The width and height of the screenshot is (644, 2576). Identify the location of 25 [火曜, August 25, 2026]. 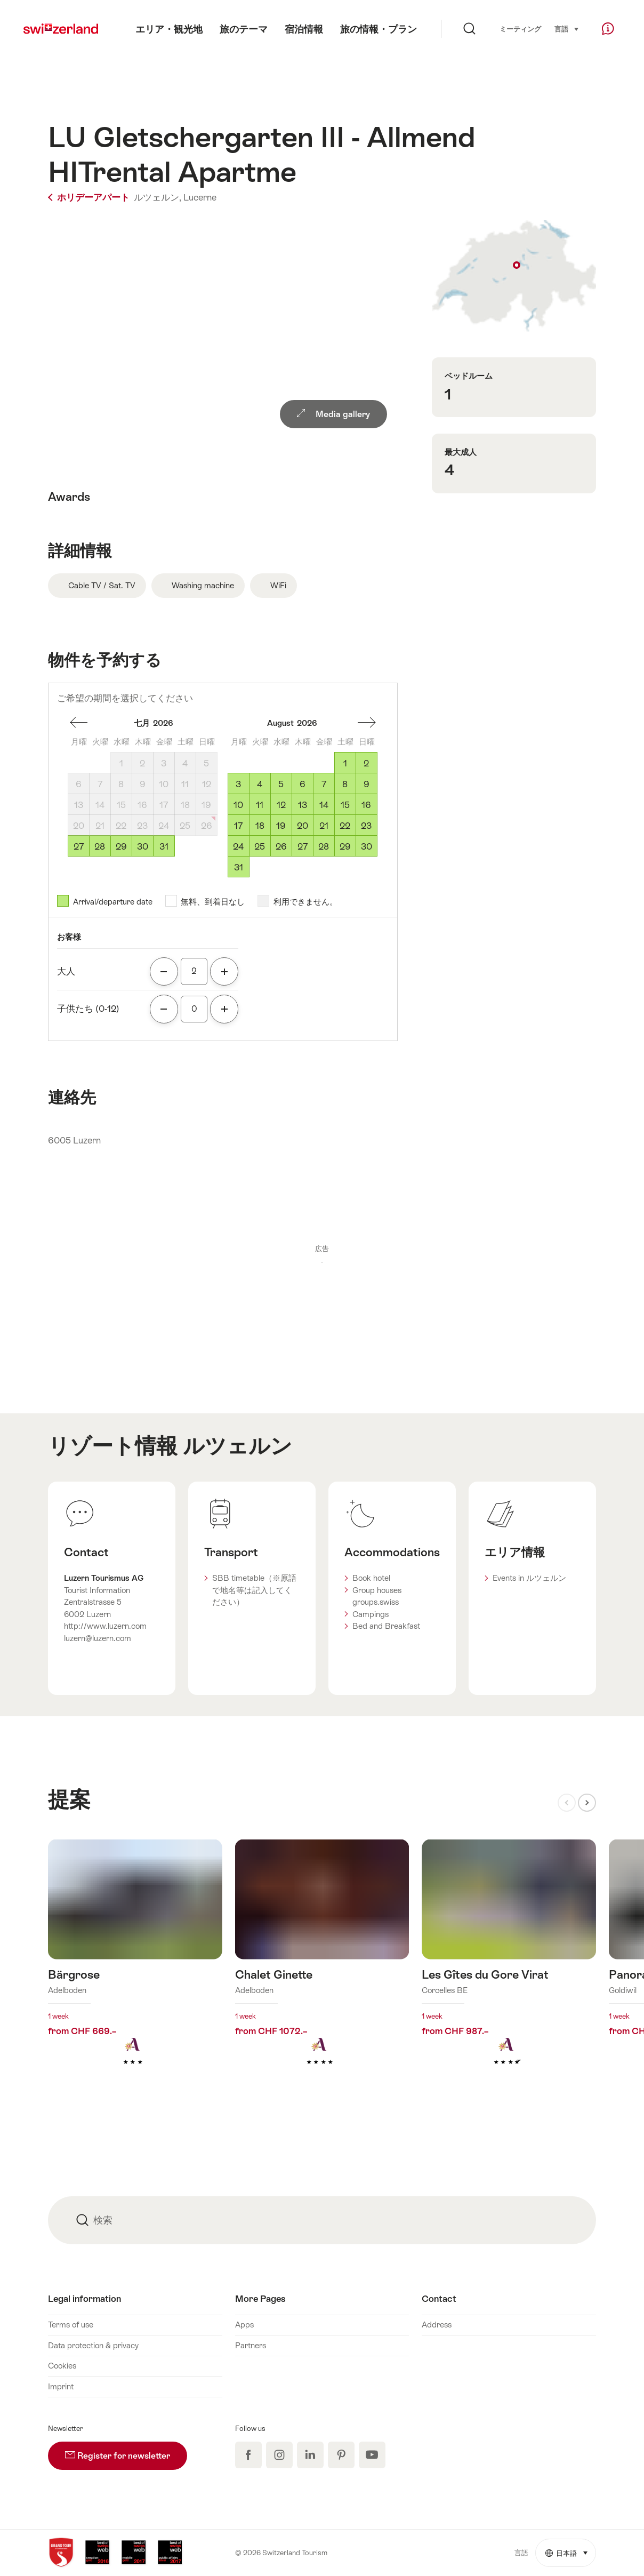
(259, 846).